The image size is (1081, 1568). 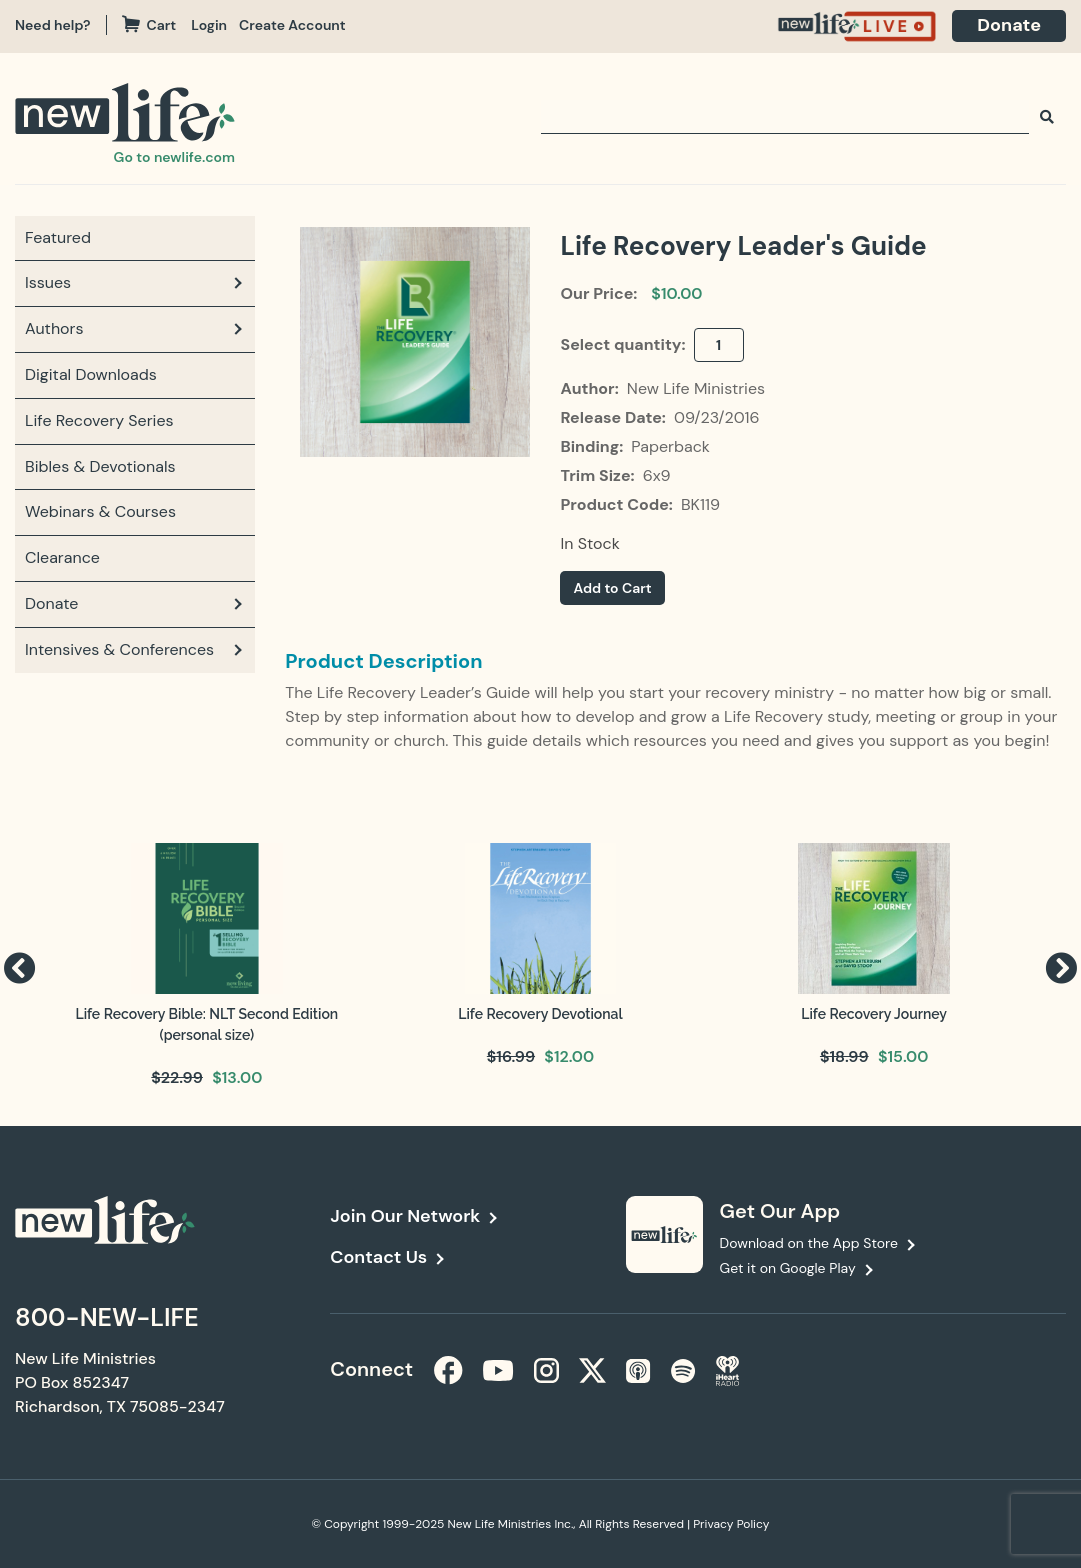 I want to click on Bibles & Devotionals, so click(x=100, y=466).